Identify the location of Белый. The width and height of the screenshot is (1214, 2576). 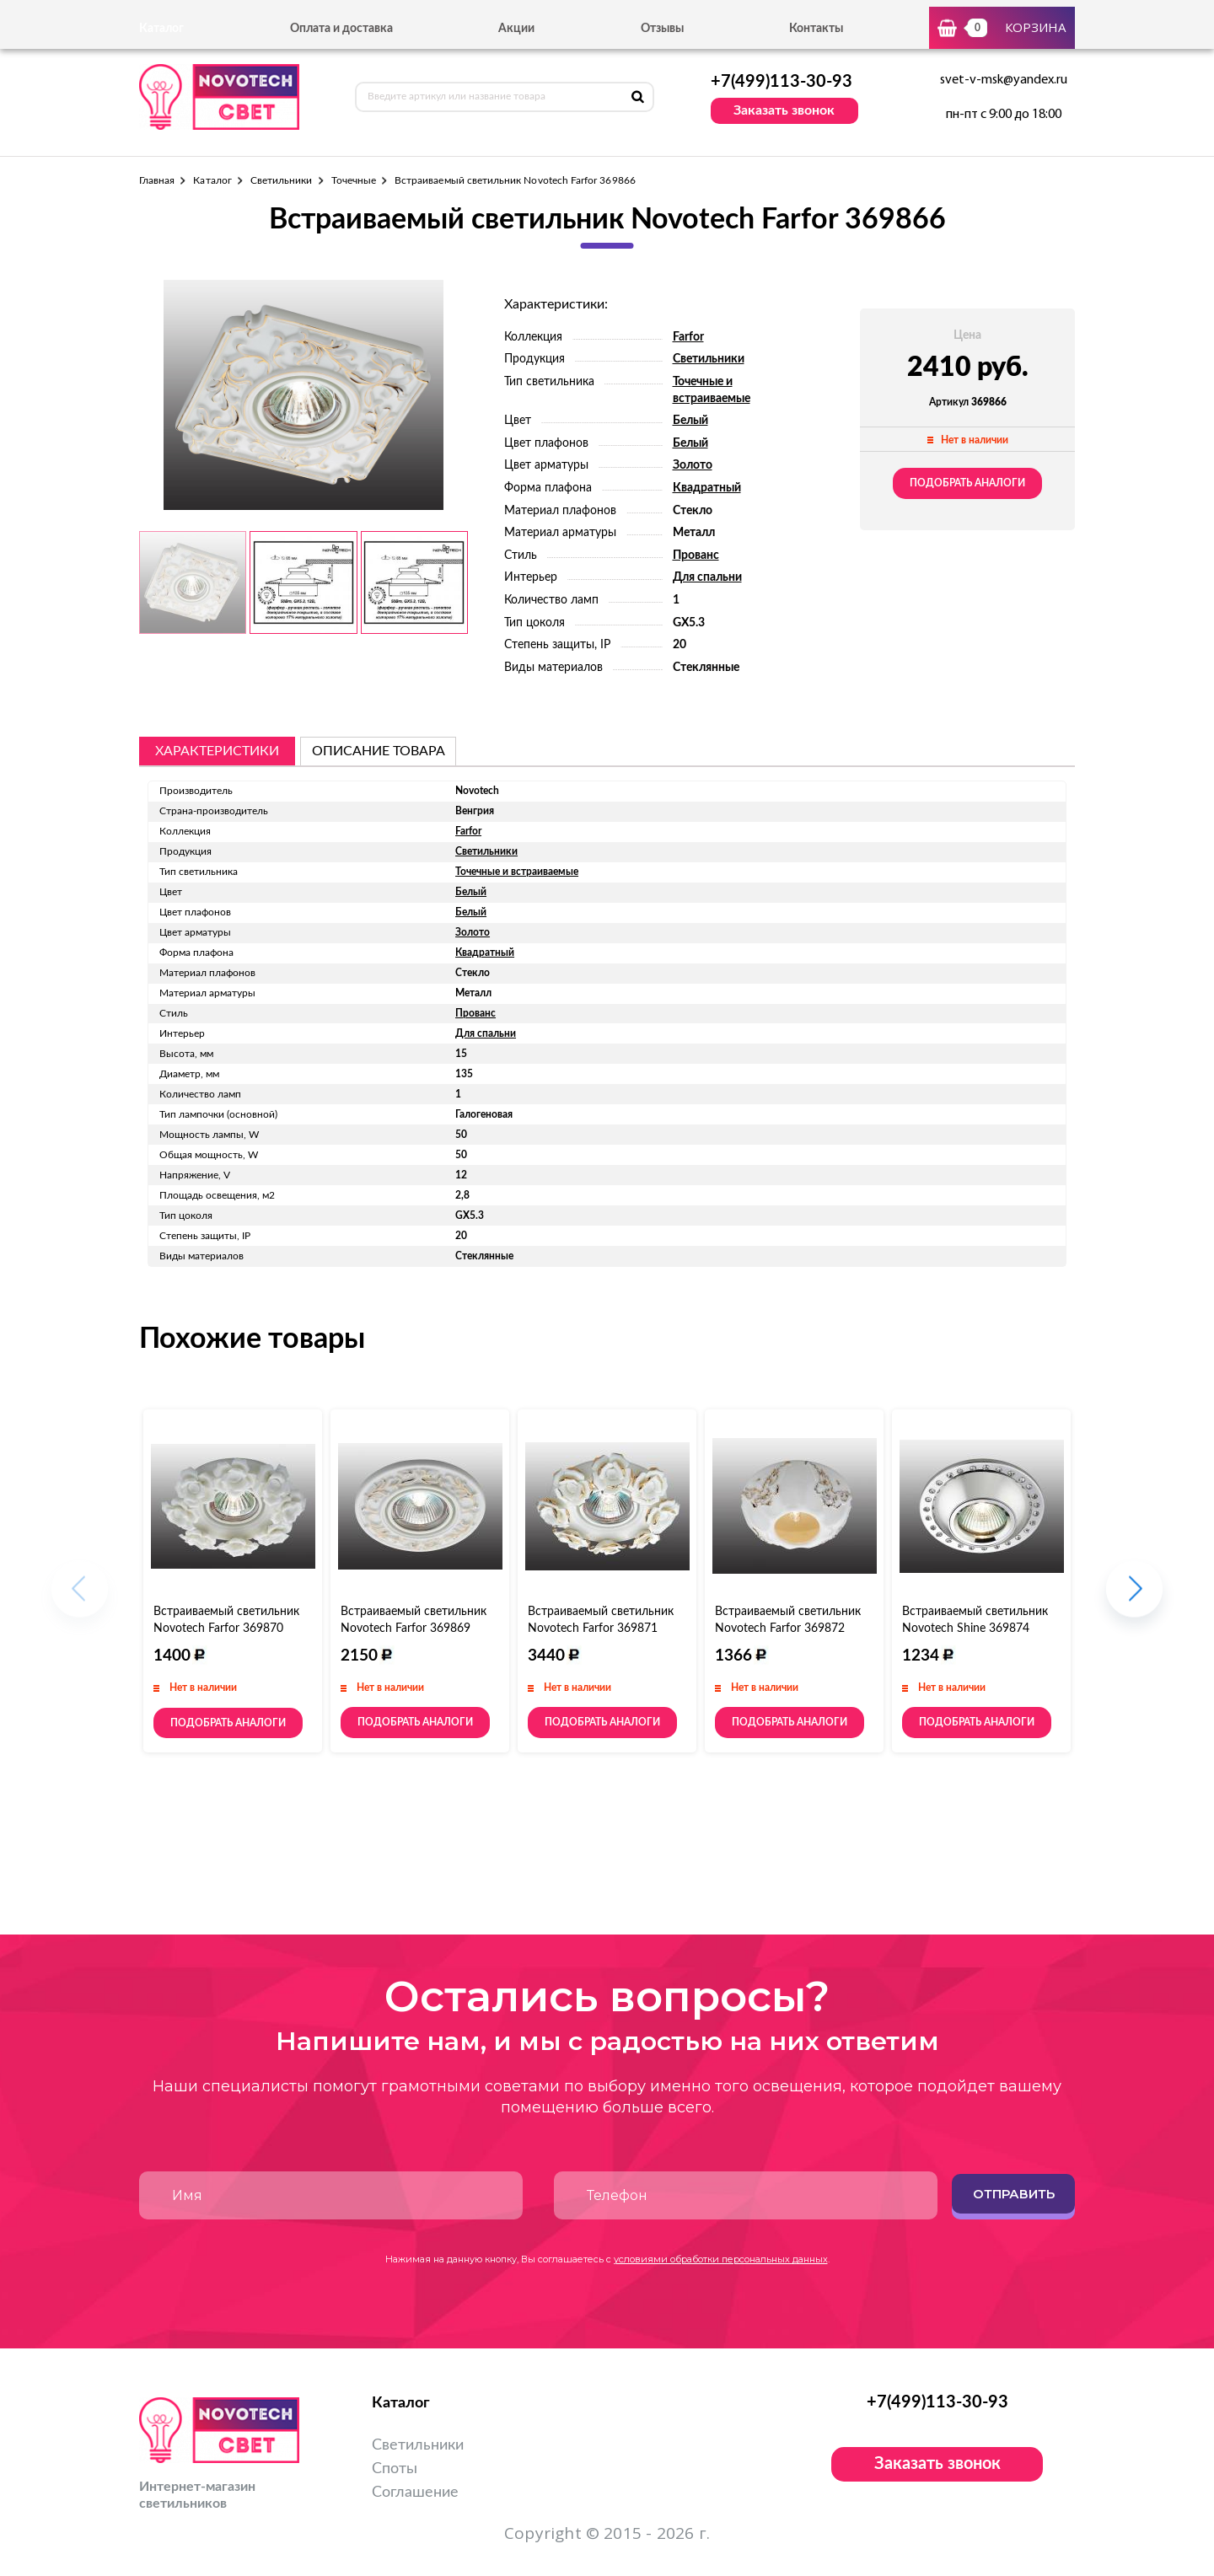
(690, 421).